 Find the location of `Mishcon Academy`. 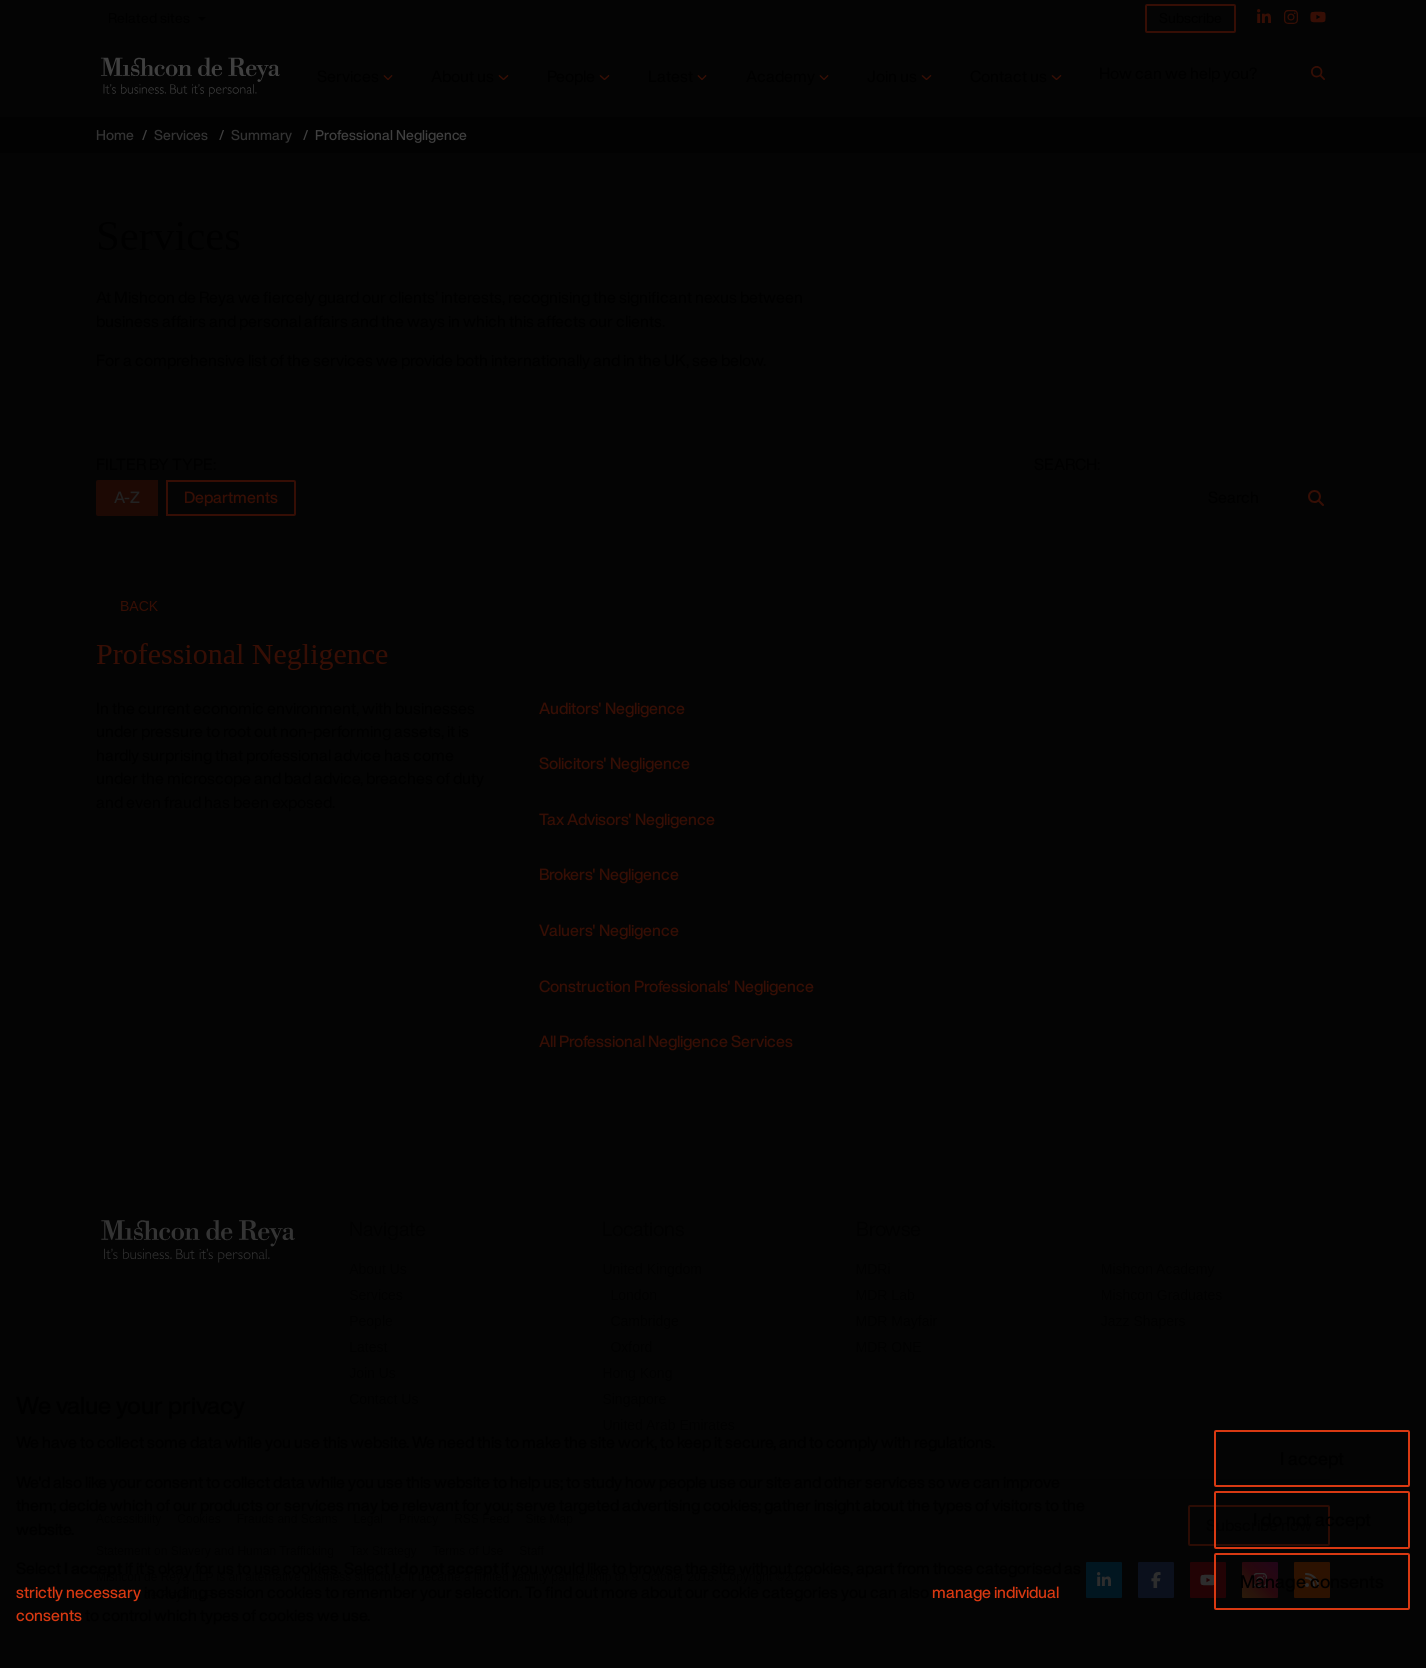

Mishcon Academy is located at coordinates (1158, 1269).